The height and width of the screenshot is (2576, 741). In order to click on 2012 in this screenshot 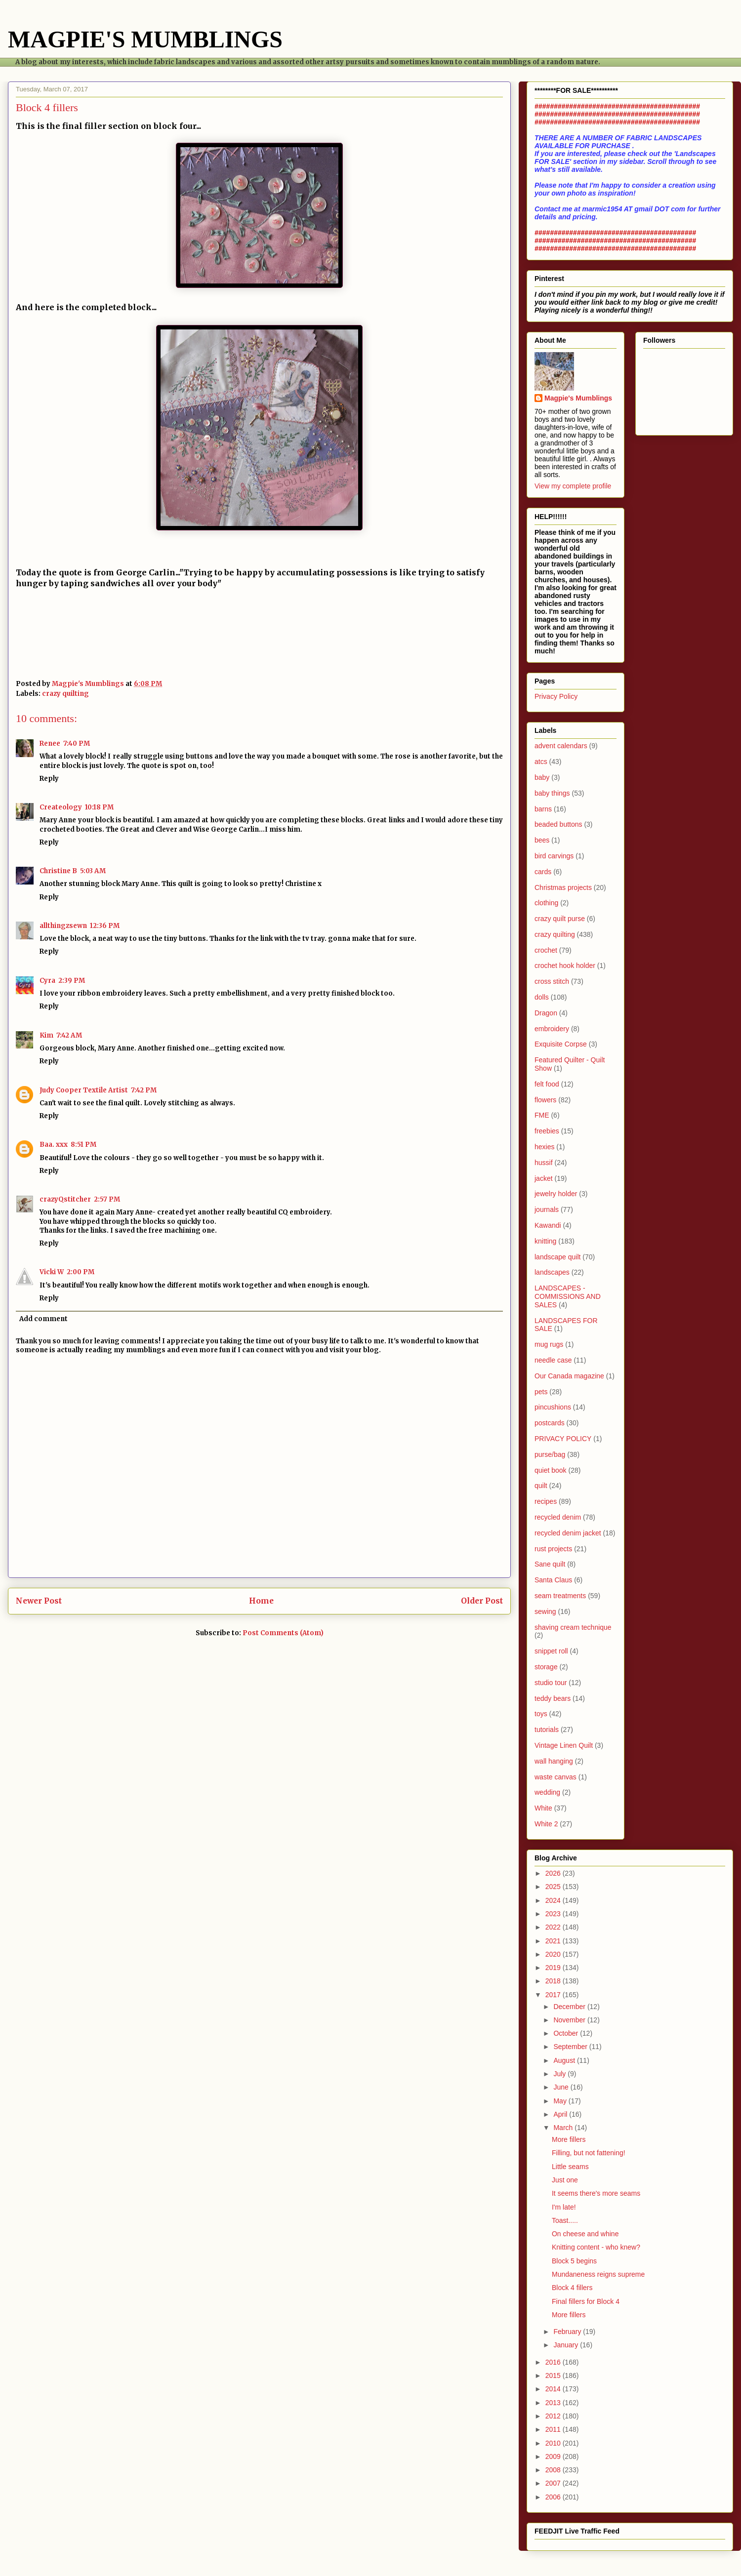, I will do `click(554, 2416)`.